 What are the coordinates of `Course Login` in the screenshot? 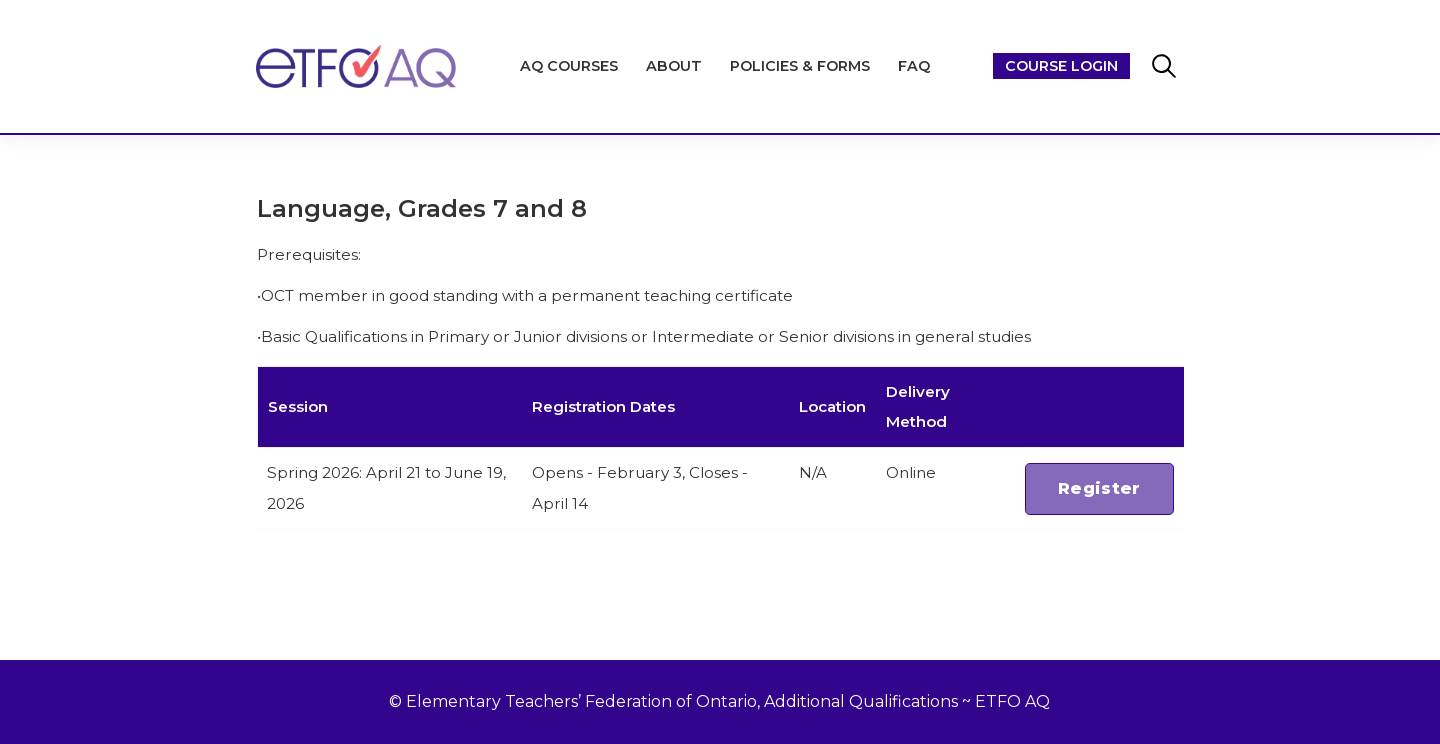 It's located at (1061, 66).